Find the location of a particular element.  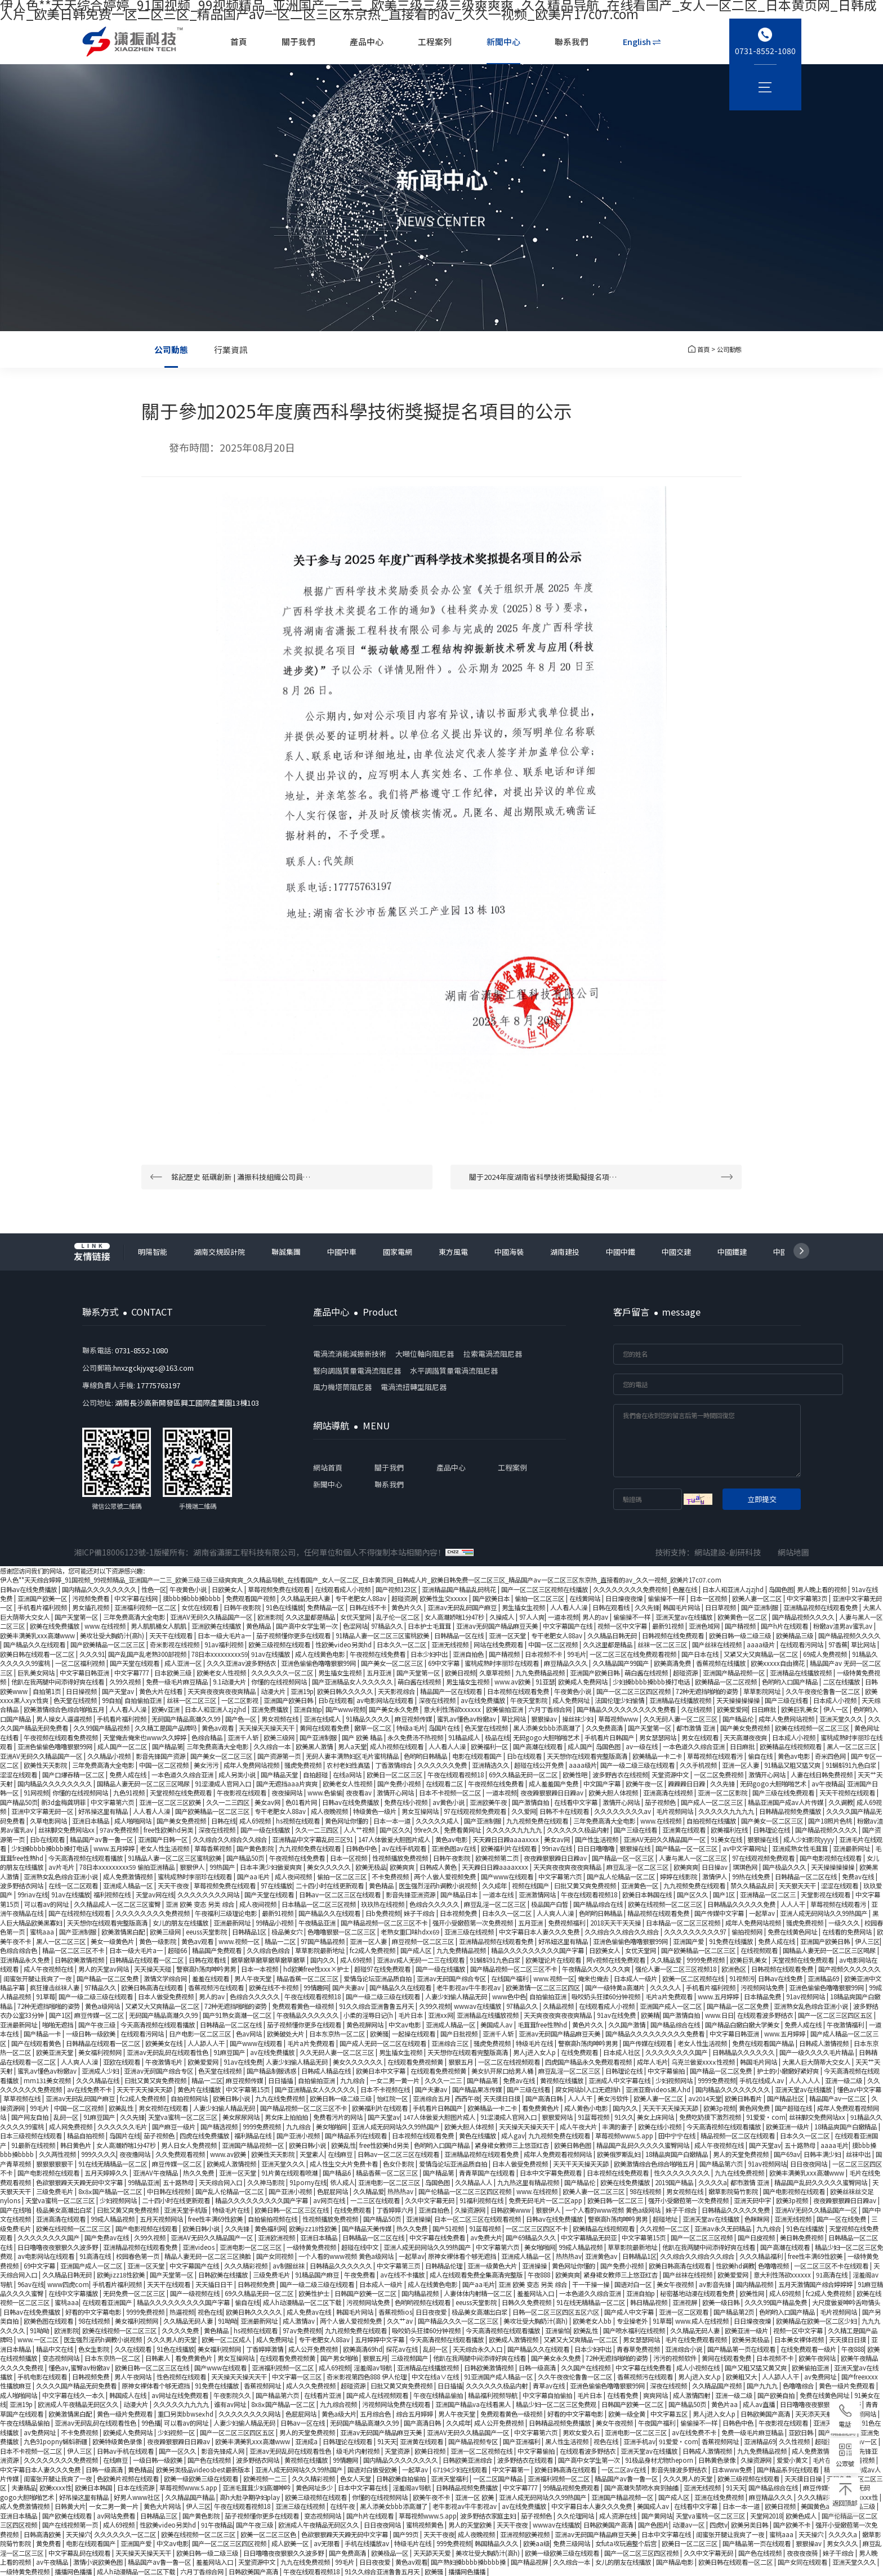

蜜桃视频黄色 is located at coordinates (425, 2524).